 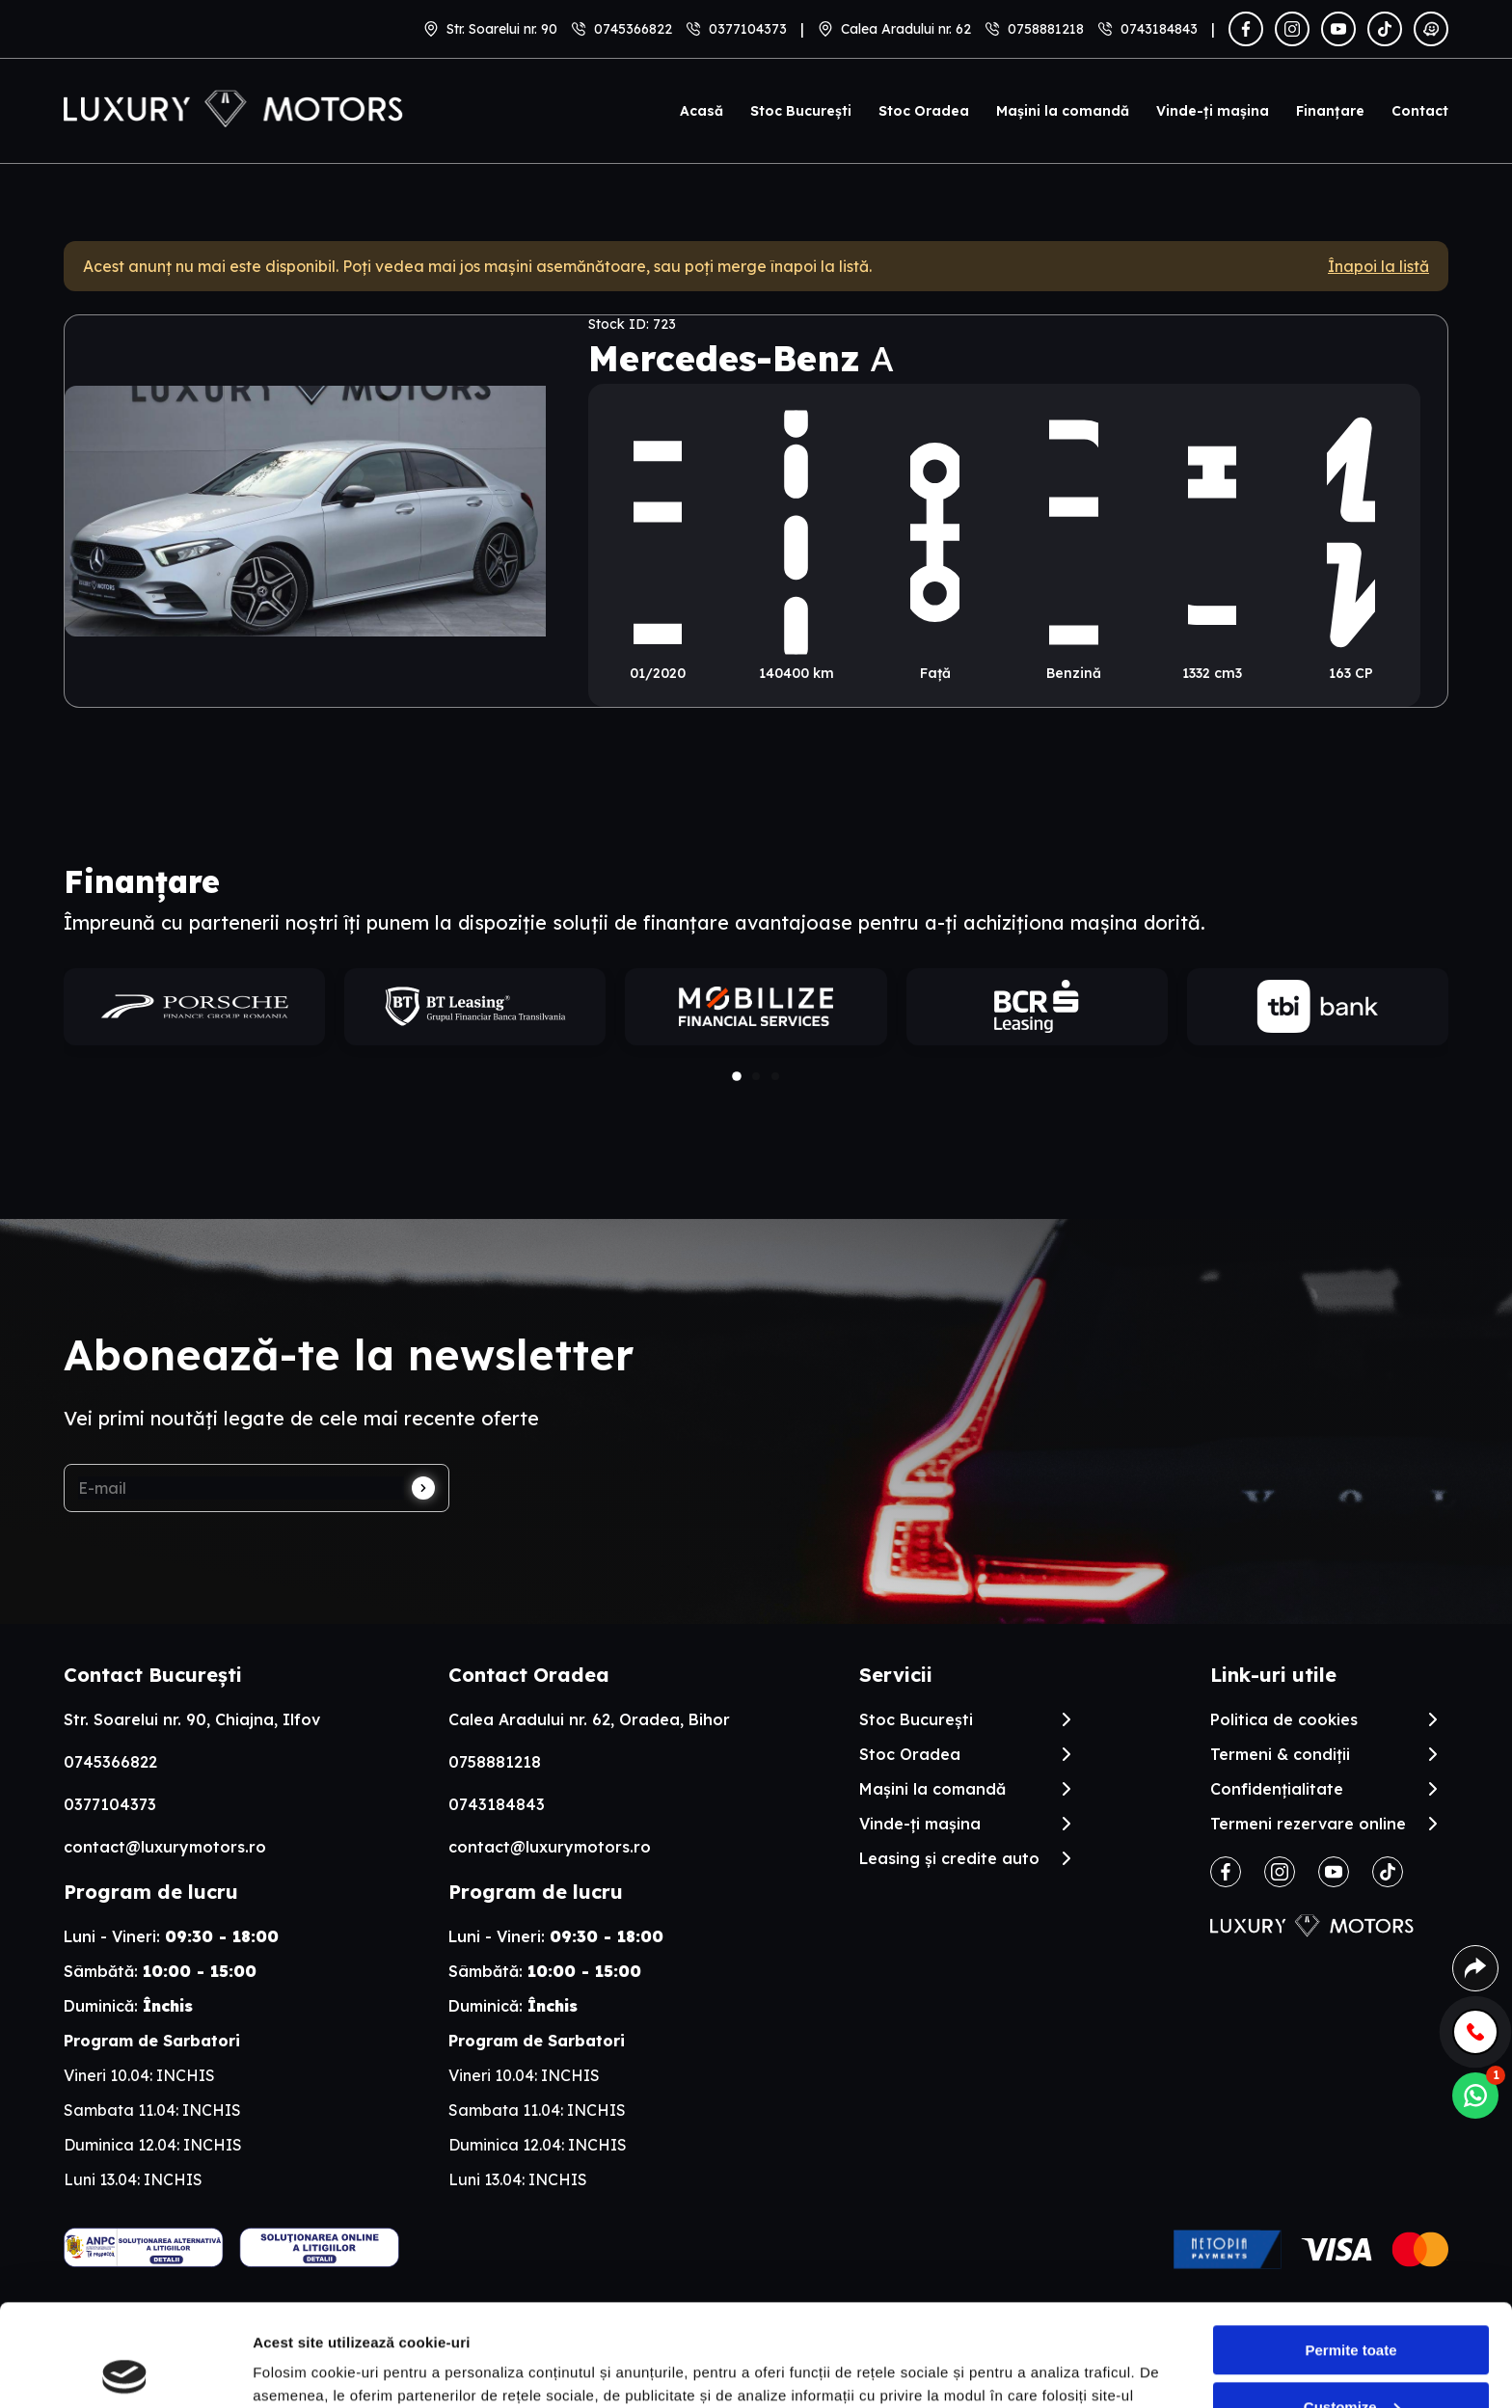 I want to click on Înapoi la listă, so click(x=1378, y=266).